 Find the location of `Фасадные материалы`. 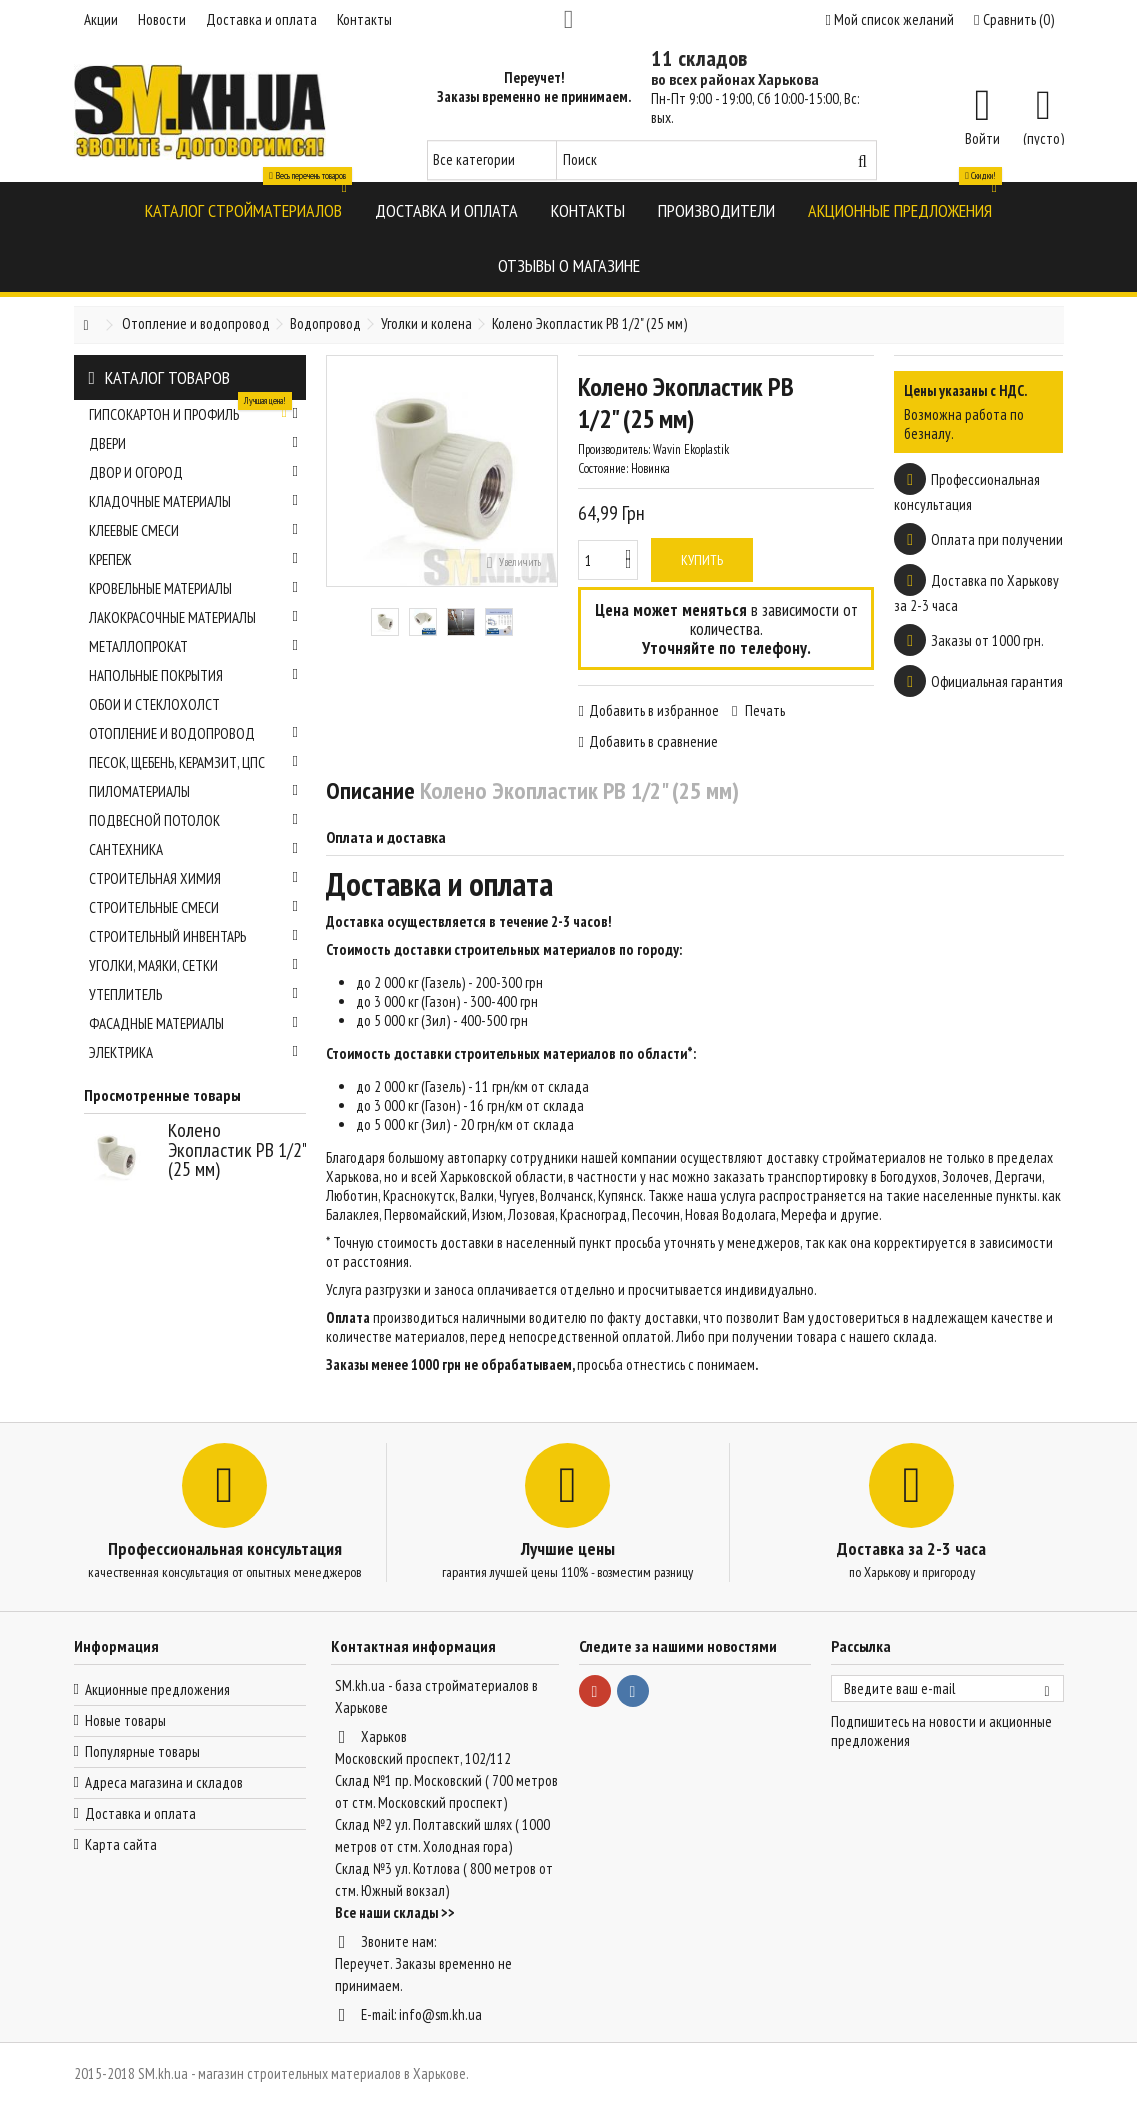

Фасадные материалы is located at coordinates (194, 1023).